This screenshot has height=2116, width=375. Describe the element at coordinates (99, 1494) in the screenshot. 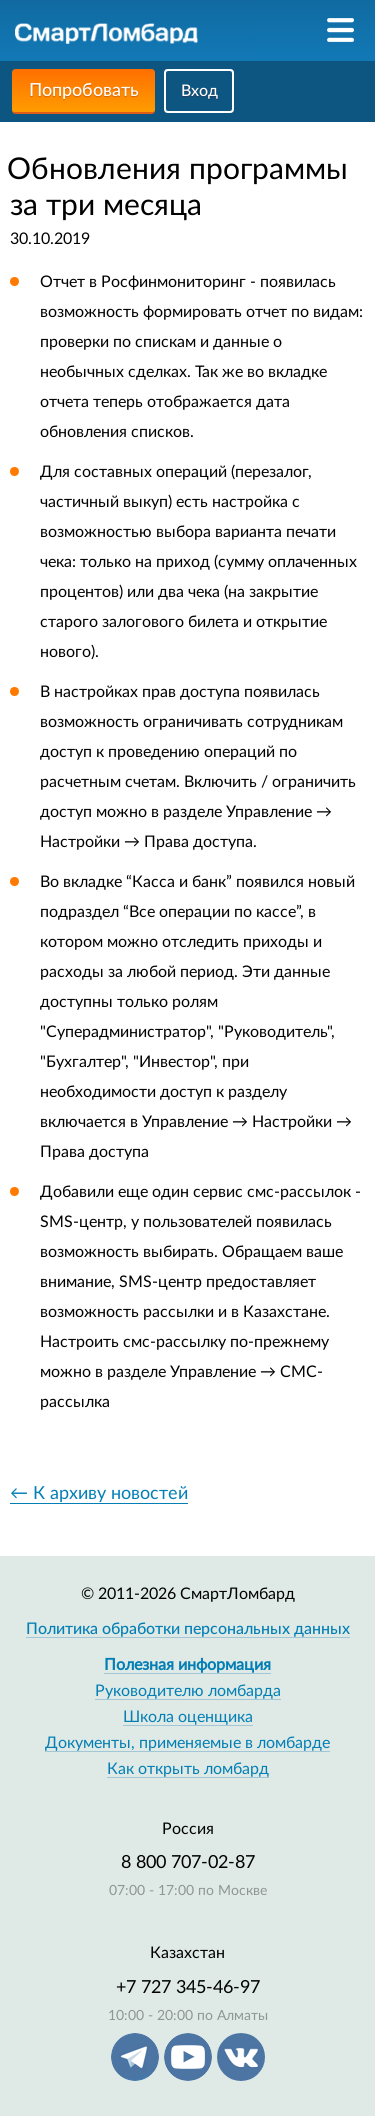

I see `← К архиву новостей` at that location.